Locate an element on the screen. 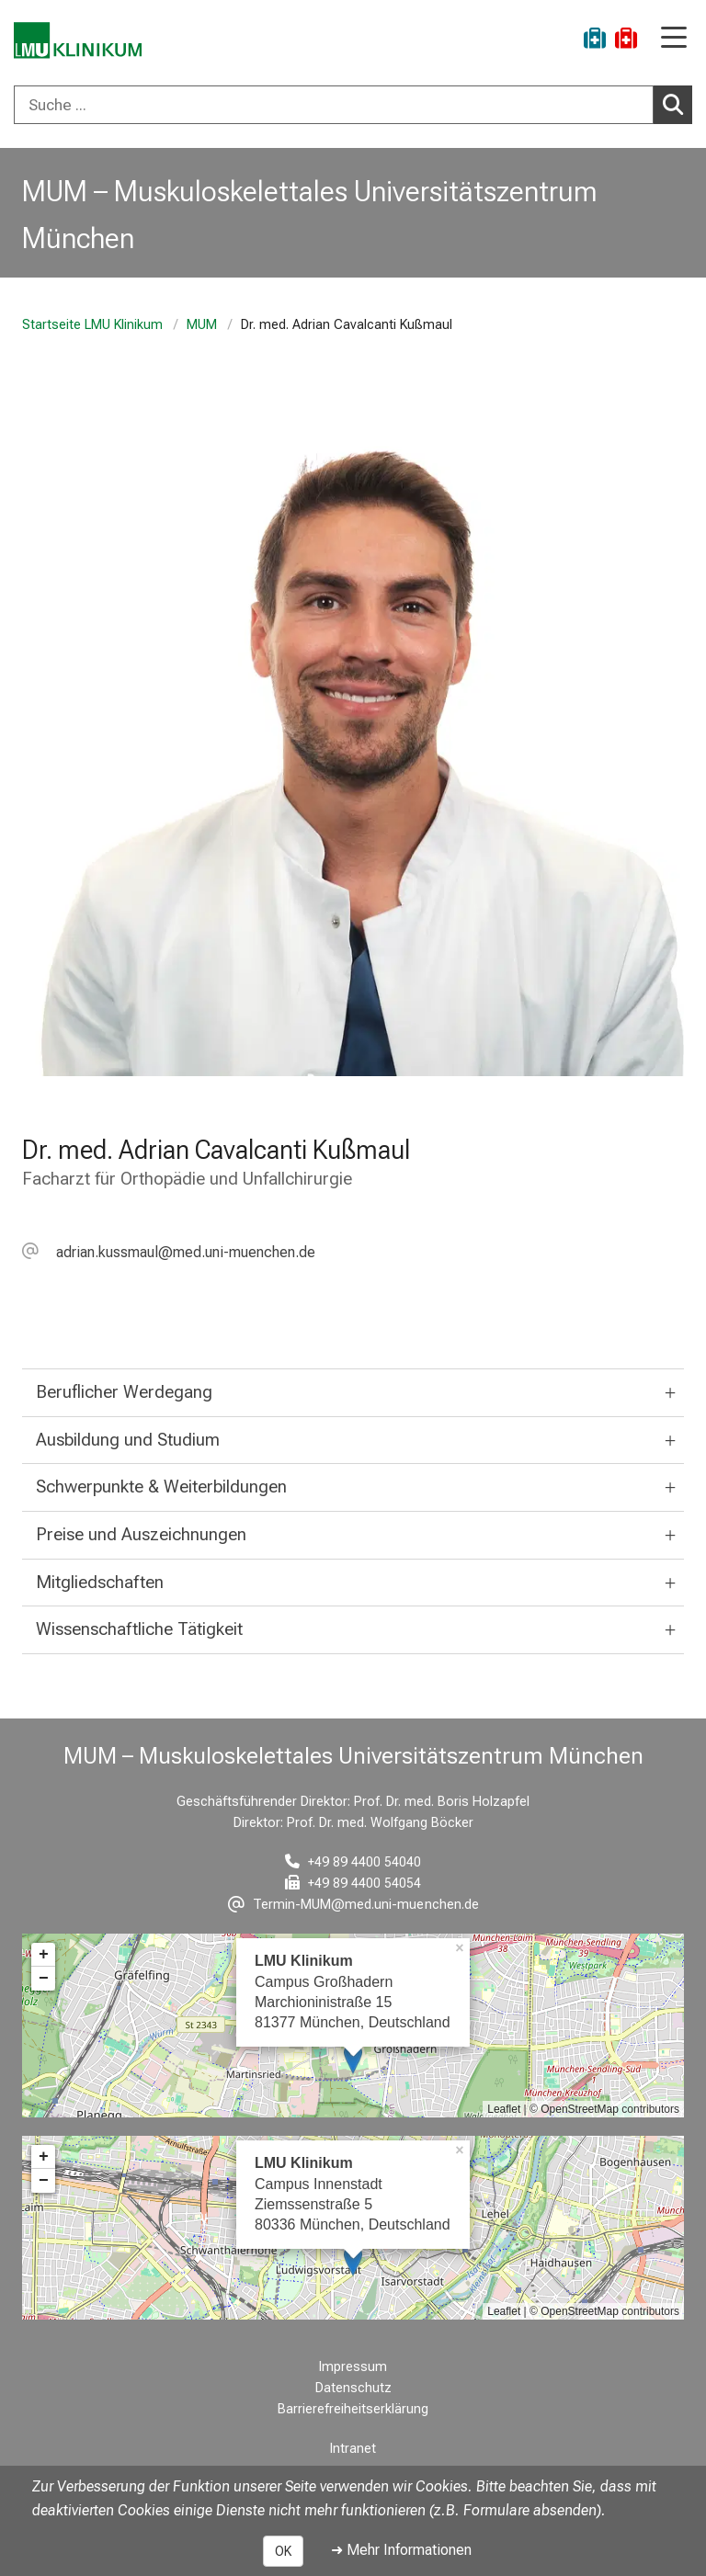 This screenshot has width=706, height=2576. [E-Mail adresse maskiert, bitte die EnterTaste drücken] is located at coordinates (168, 1252).